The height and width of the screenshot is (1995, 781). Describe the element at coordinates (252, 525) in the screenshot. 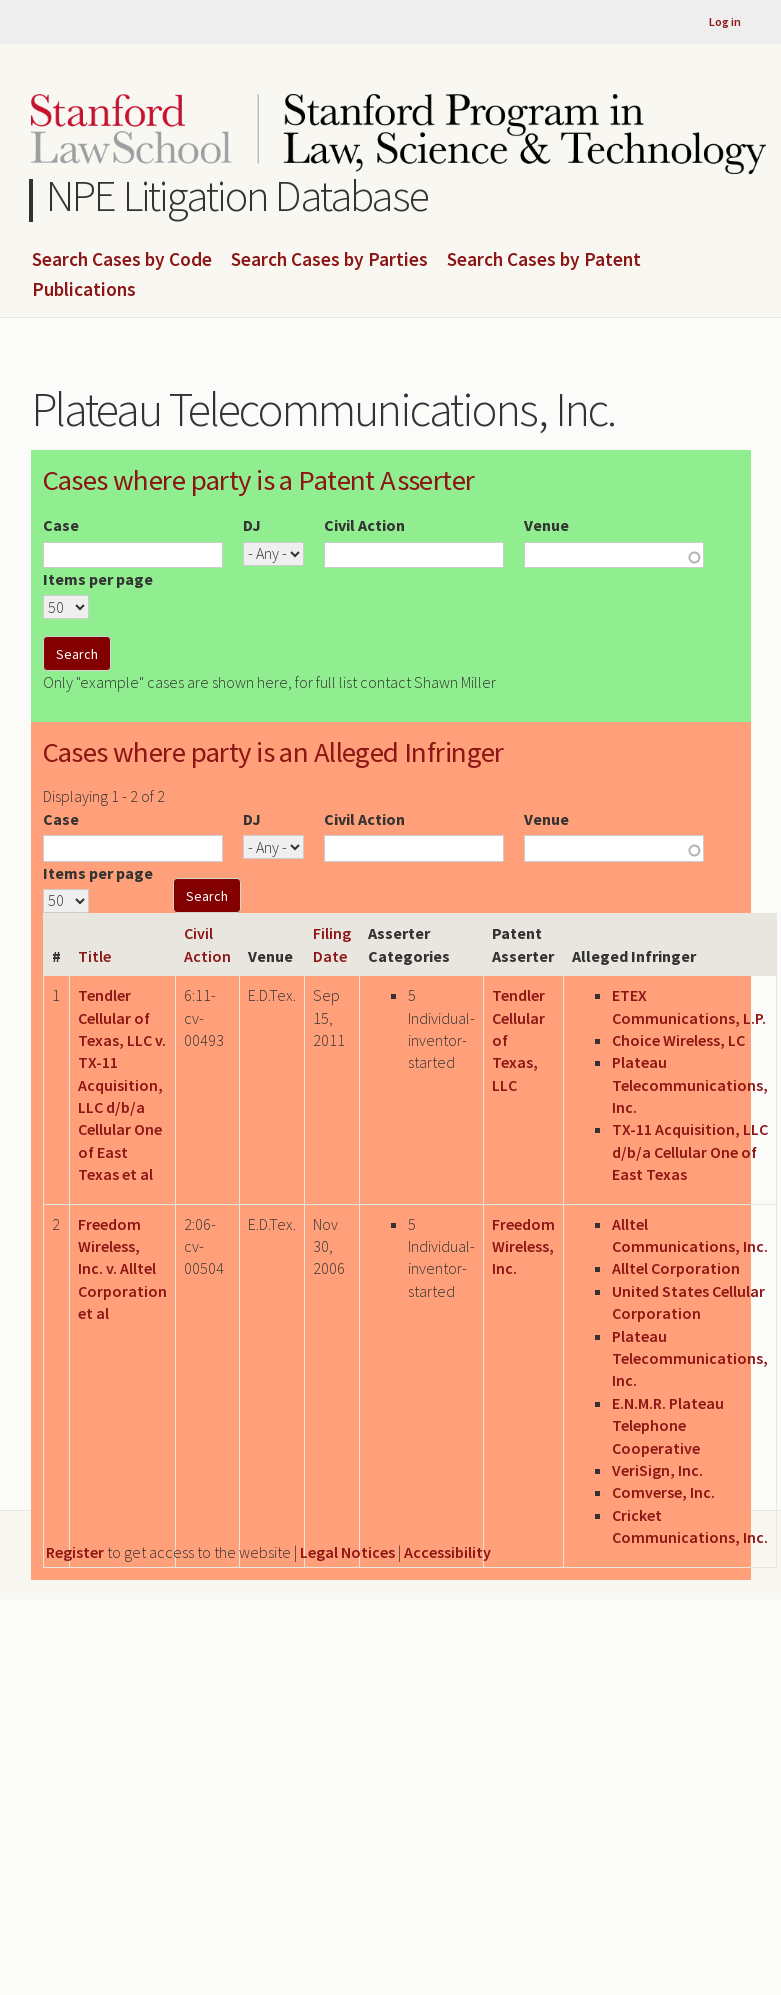

I see `DJ` at that location.